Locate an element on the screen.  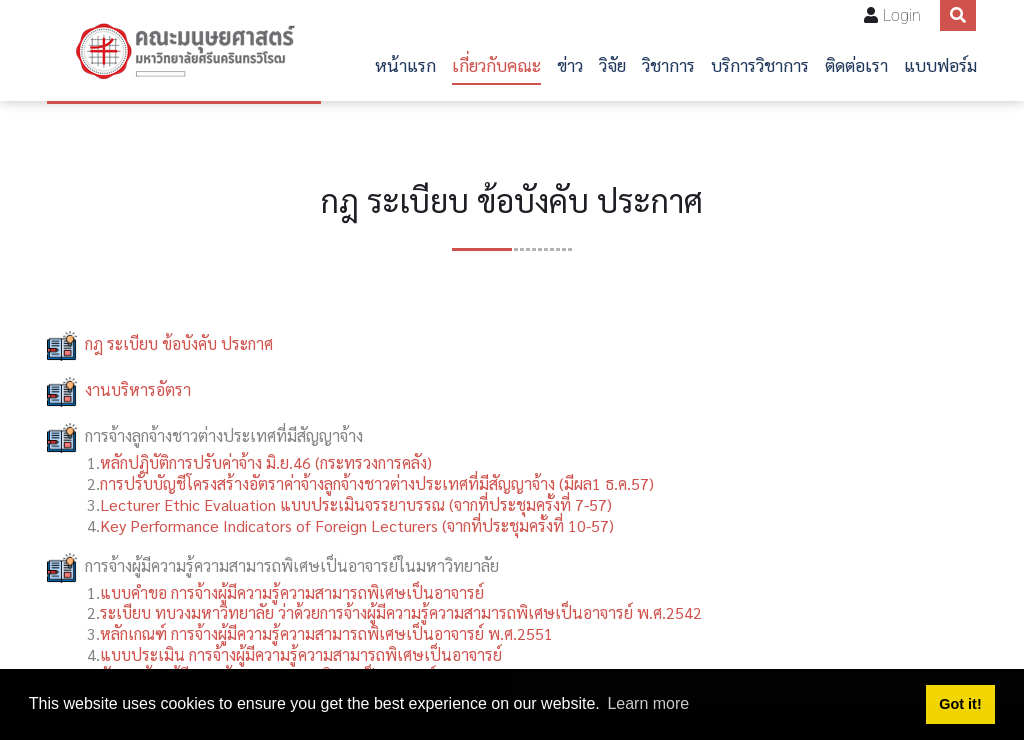
Login is located at coordinates (902, 15).